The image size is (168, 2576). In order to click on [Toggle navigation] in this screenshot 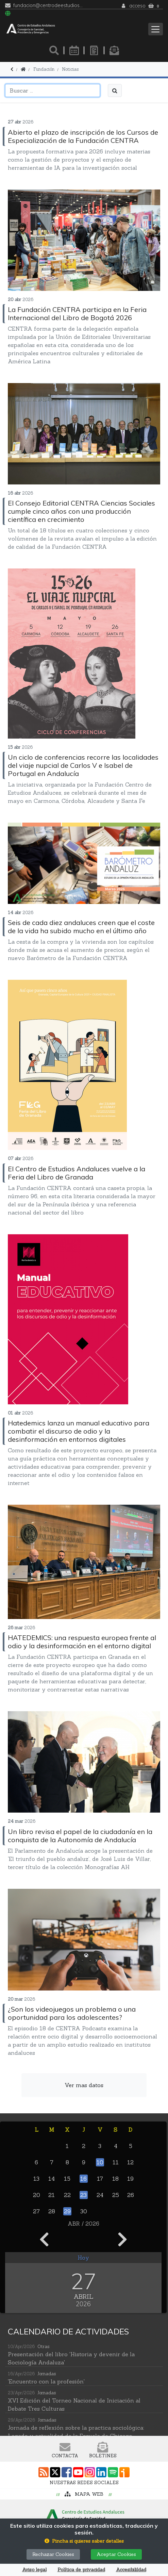, I will do `click(155, 29)`.